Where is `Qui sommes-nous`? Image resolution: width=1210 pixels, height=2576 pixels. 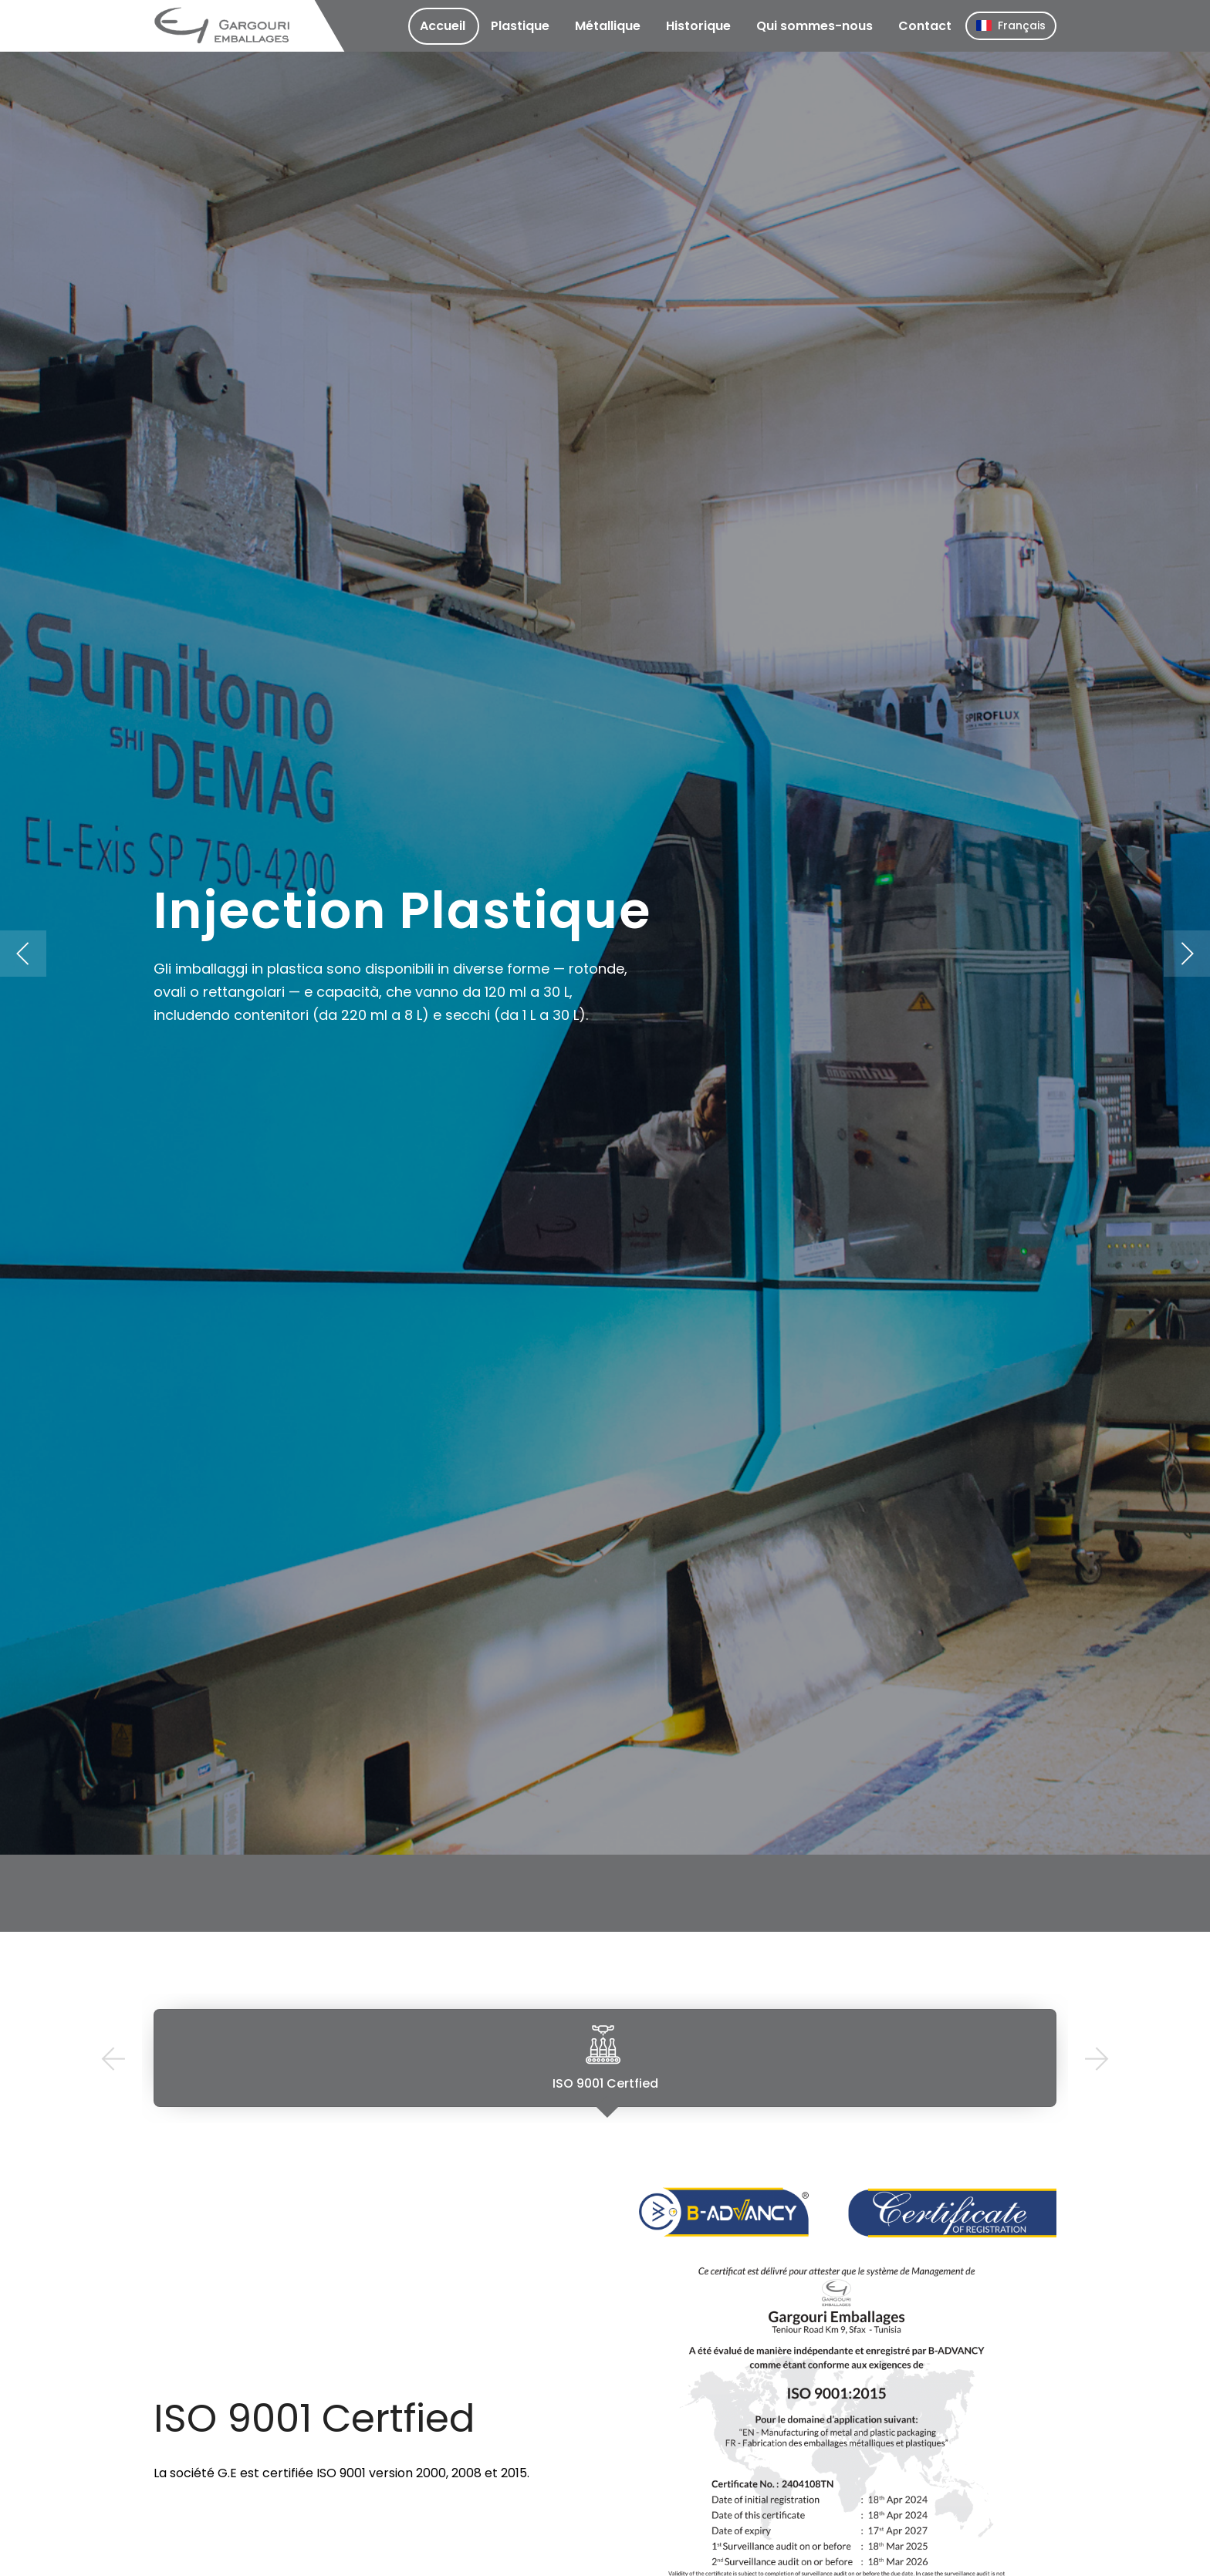 Qui sommes-nous is located at coordinates (814, 26).